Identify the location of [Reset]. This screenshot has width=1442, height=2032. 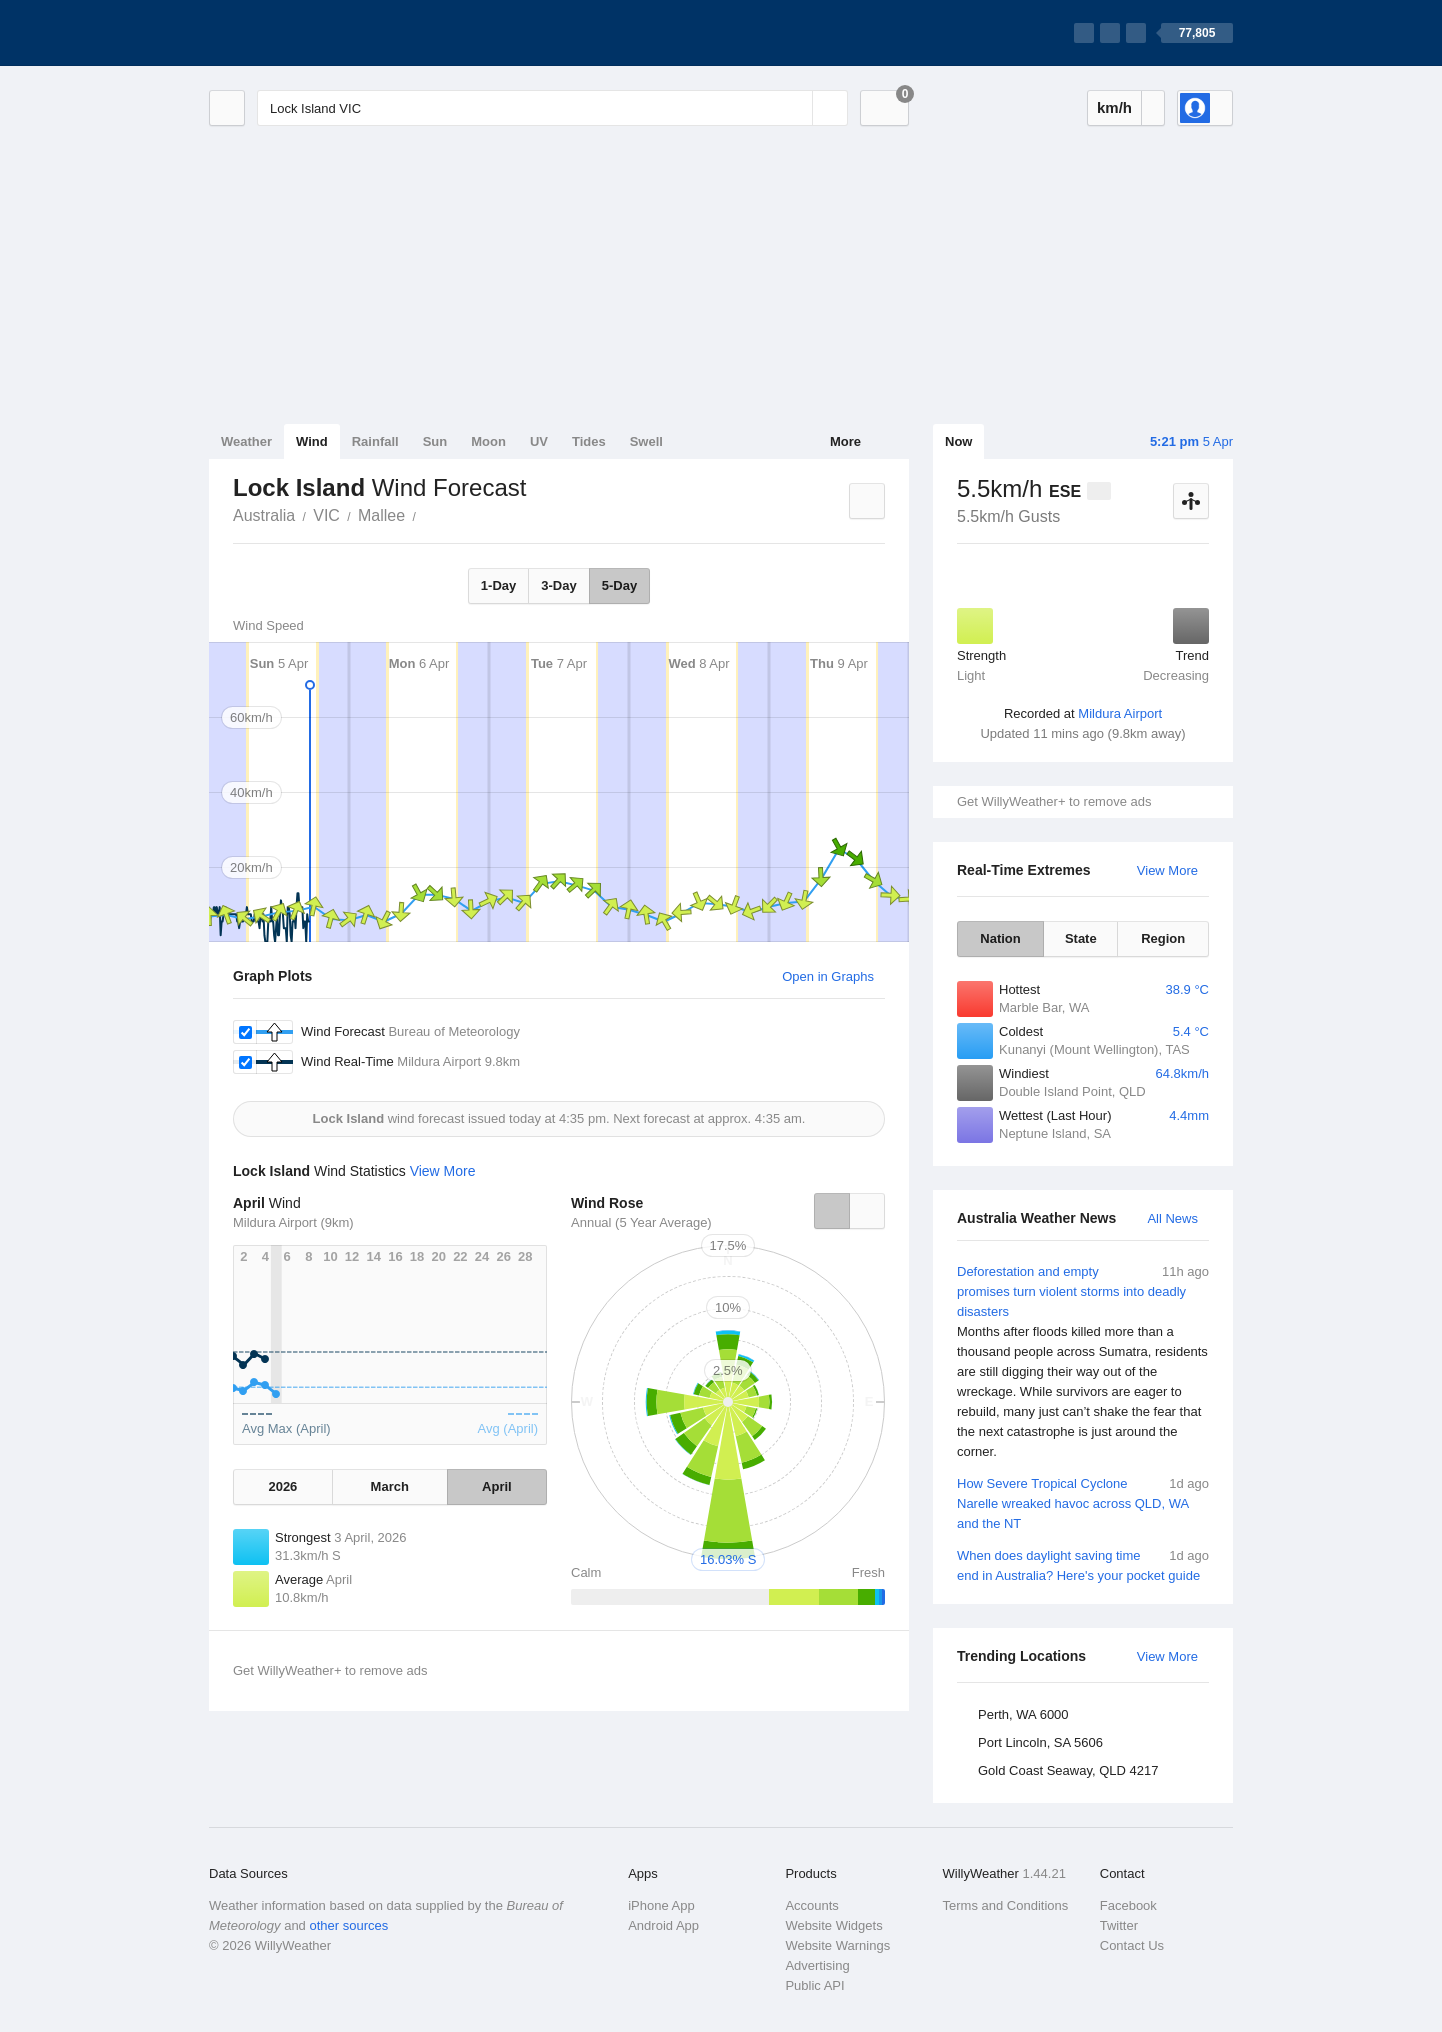
(795, 108).